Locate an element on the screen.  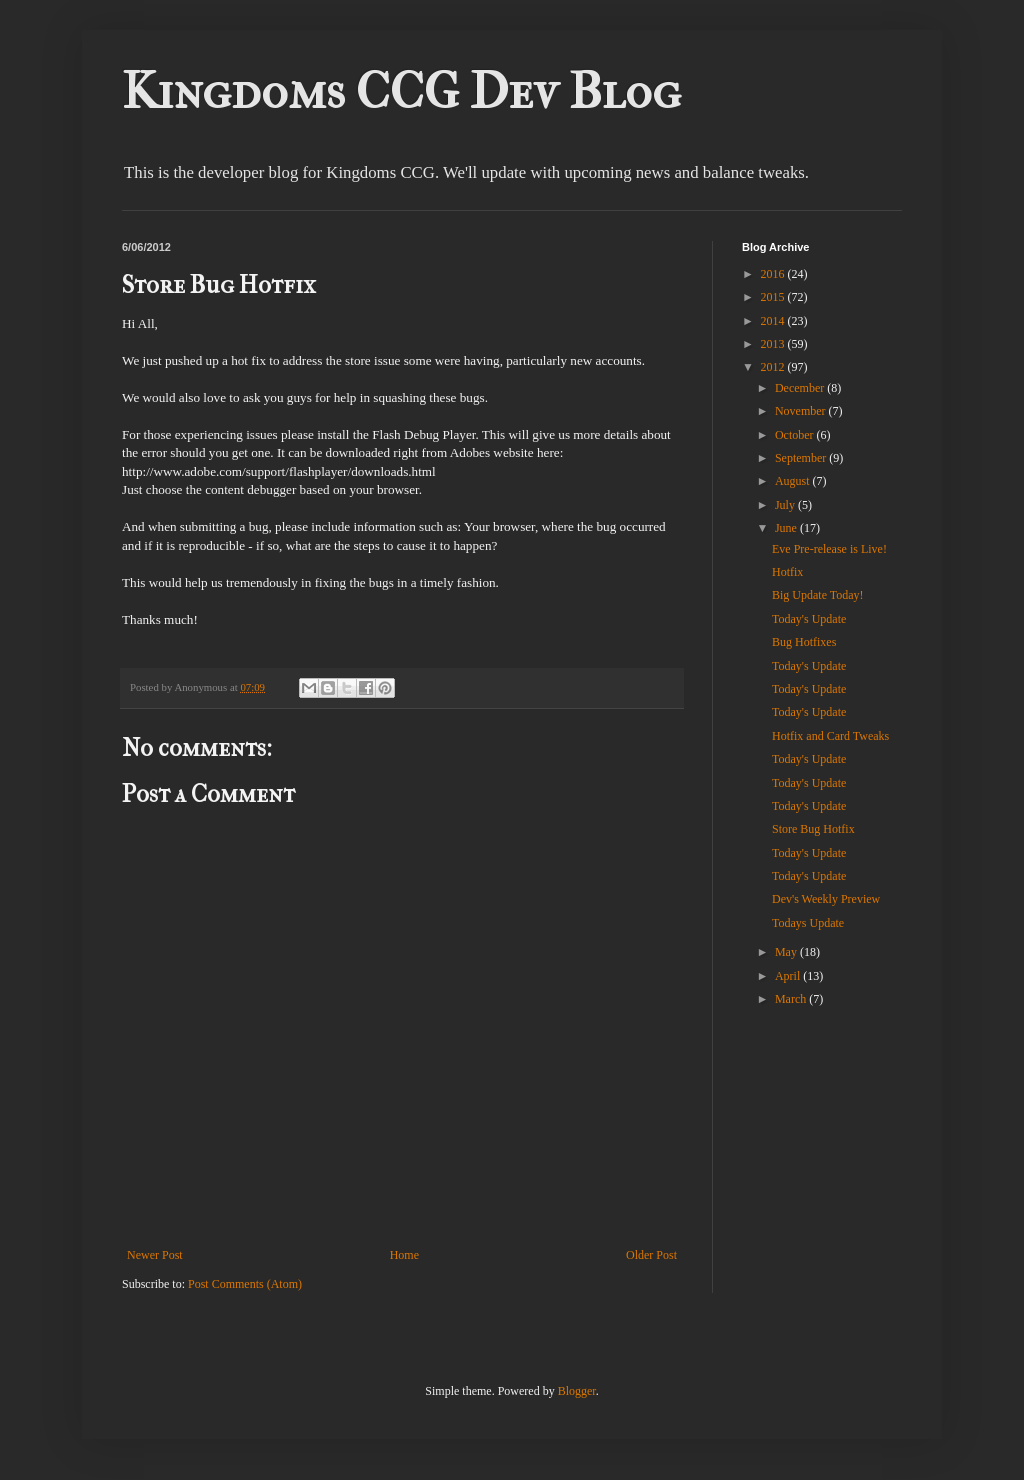
April is located at coordinates (789, 976).